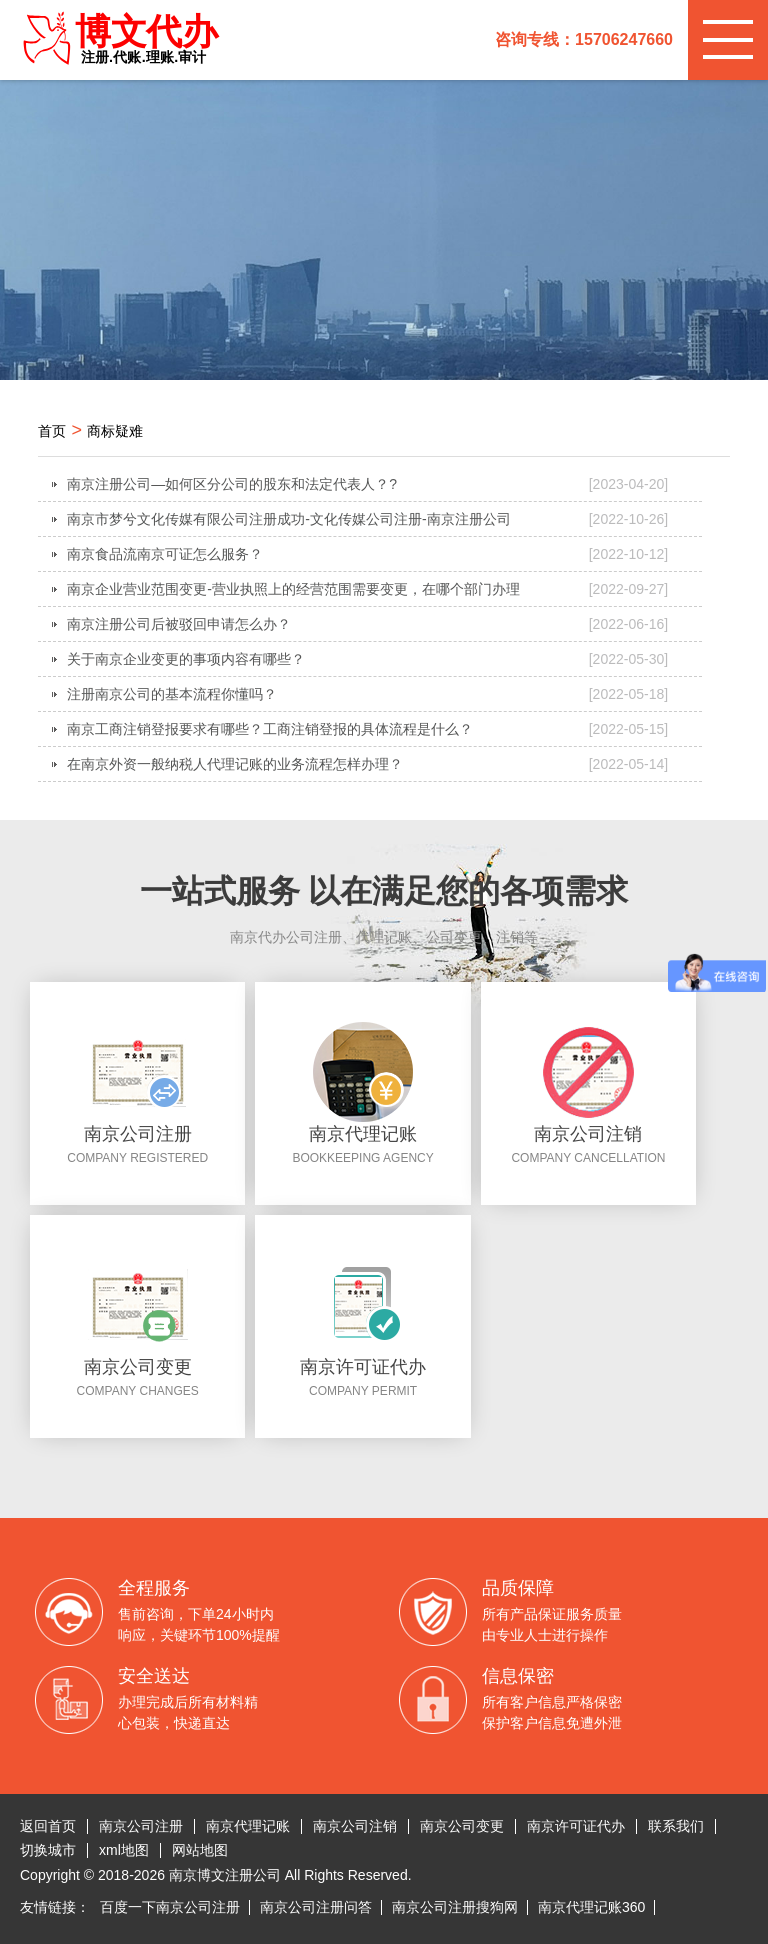 The height and width of the screenshot is (1944, 768). Describe the element at coordinates (170, 1907) in the screenshot. I see `百度一下南京公司注册` at that location.